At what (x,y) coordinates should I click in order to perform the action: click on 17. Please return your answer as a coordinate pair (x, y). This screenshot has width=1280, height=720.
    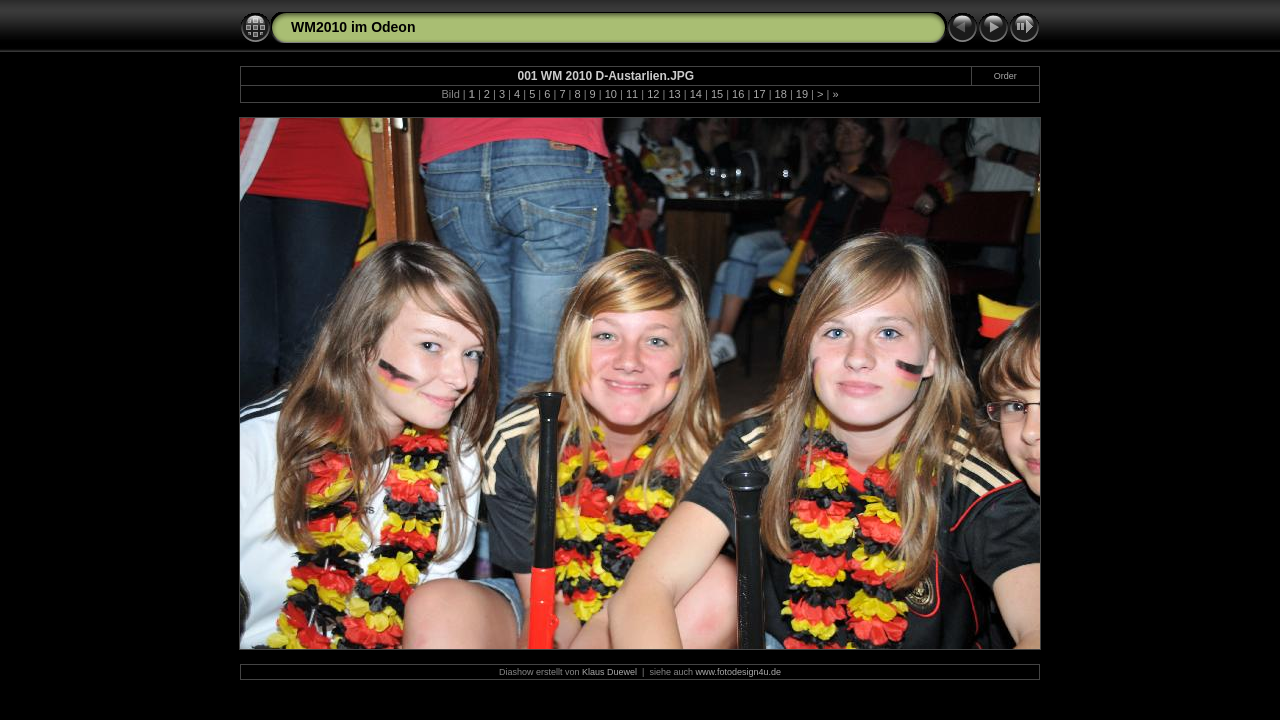
    Looking at the image, I should click on (759, 94).